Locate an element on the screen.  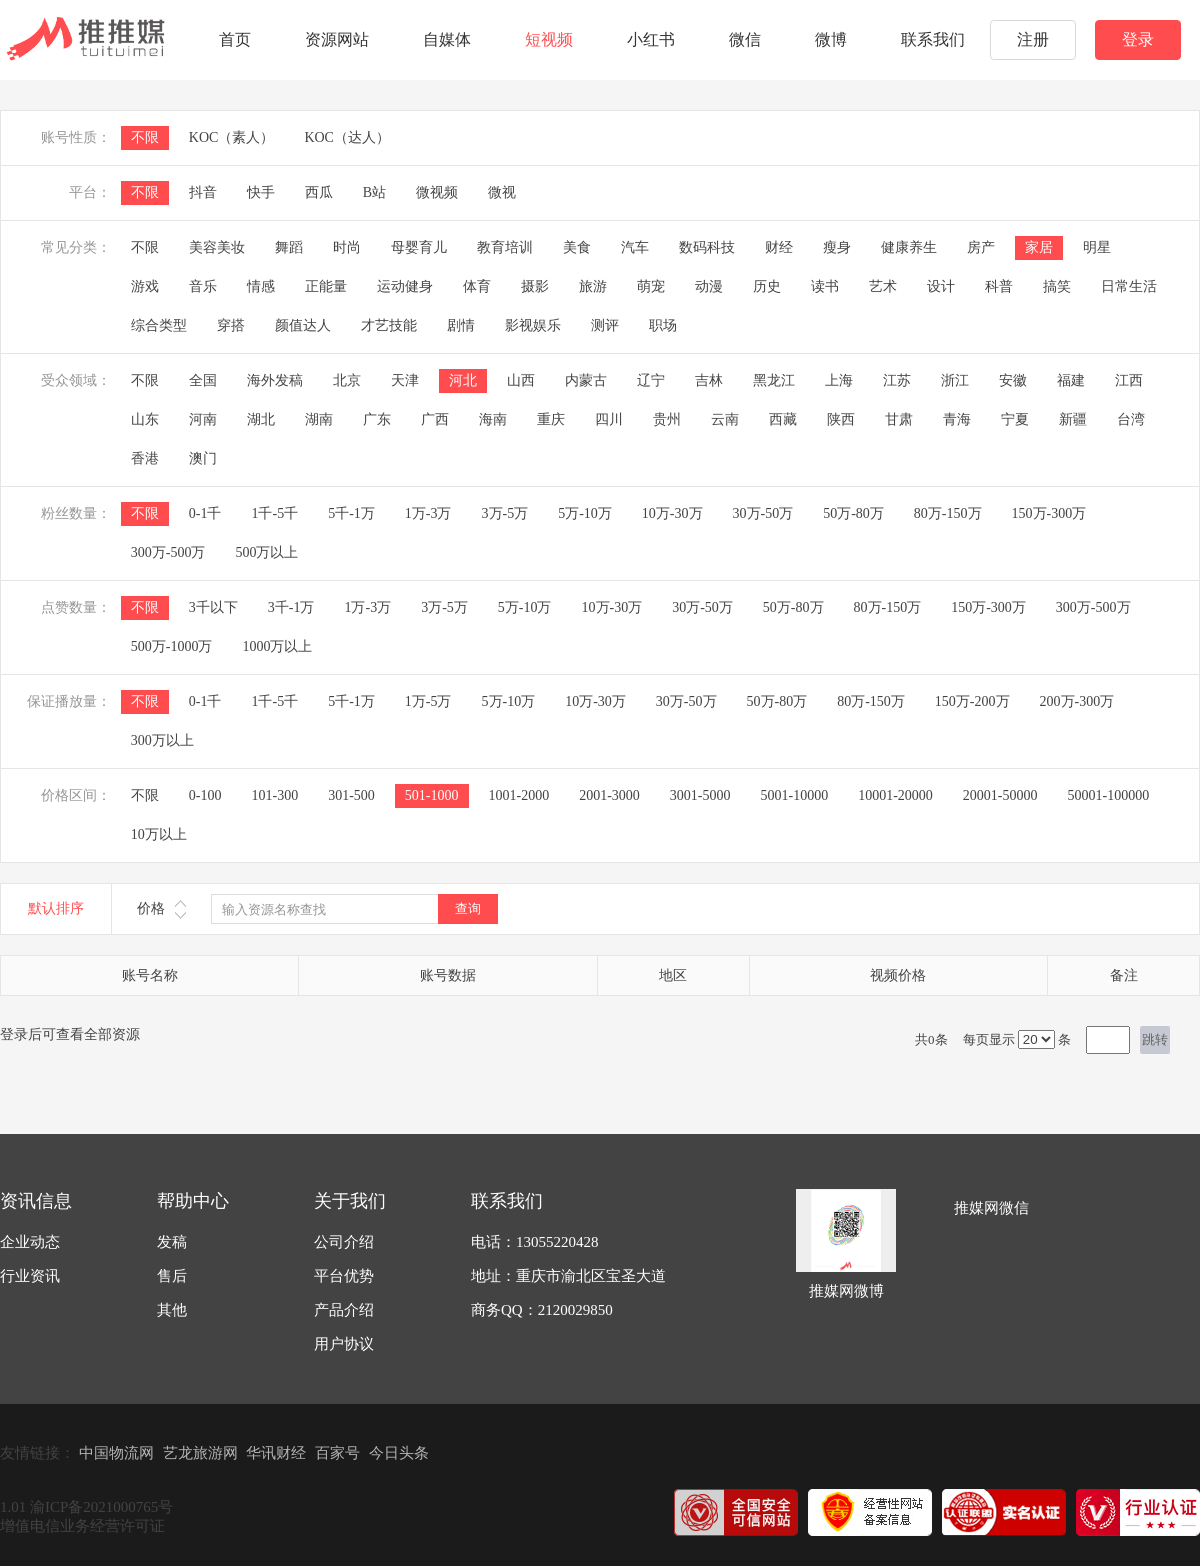
10万-30万 is located at coordinates (672, 513).